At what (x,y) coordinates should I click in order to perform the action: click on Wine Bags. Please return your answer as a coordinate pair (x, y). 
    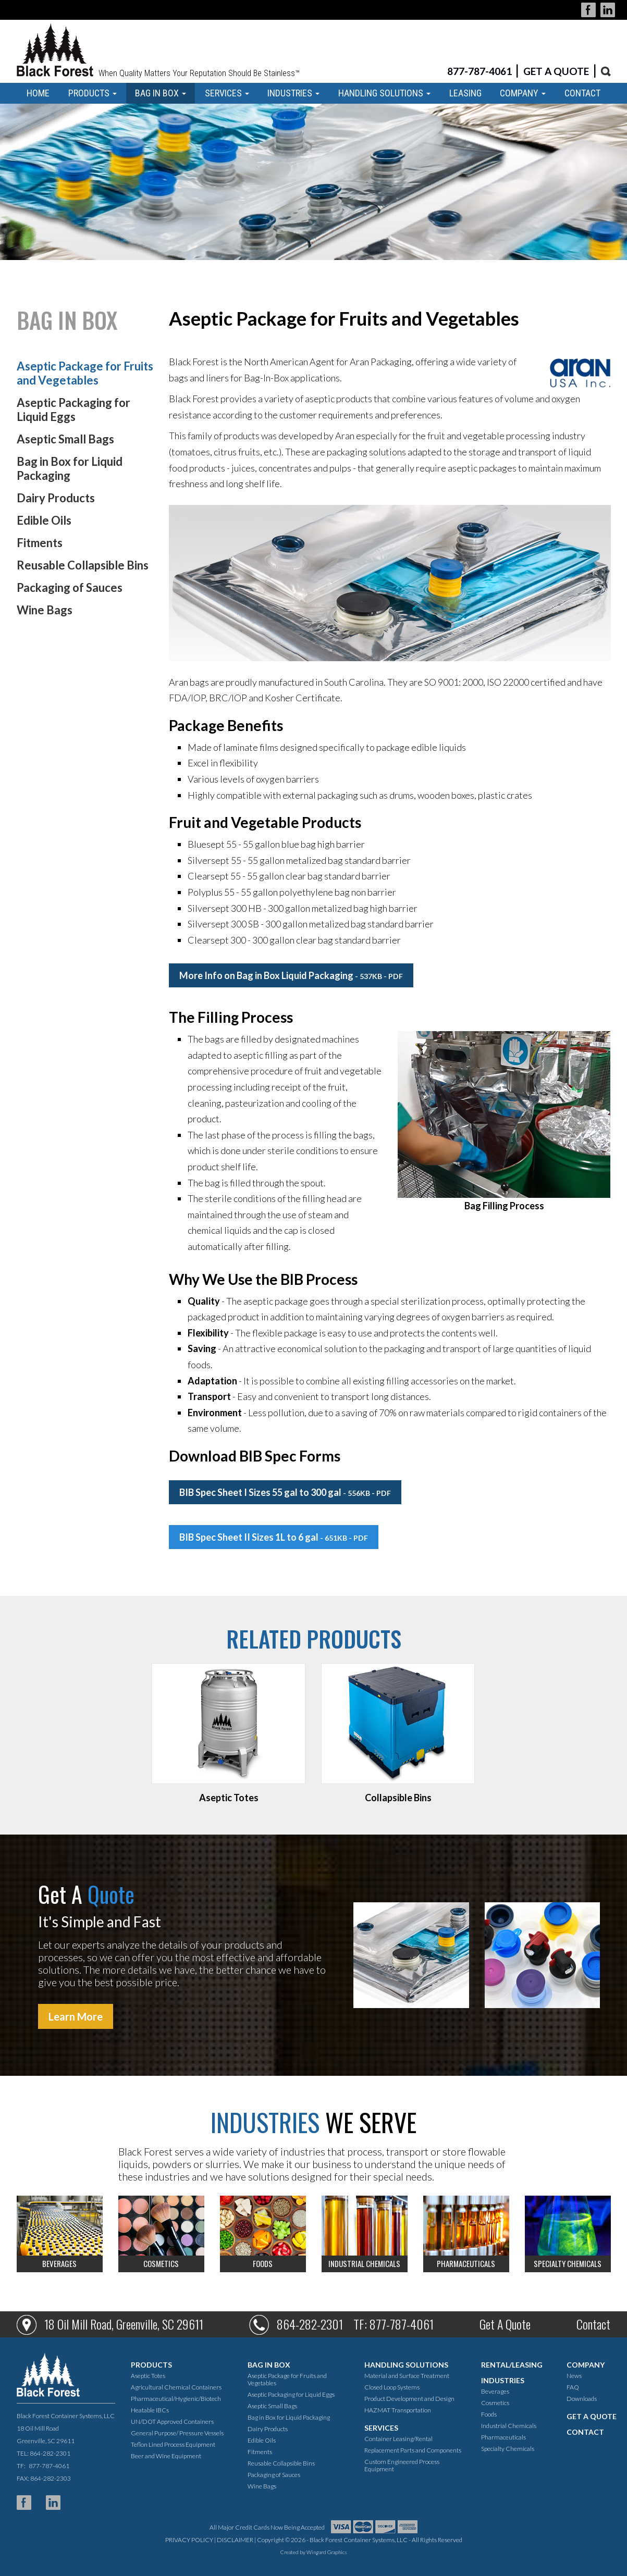
    Looking at the image, I should click on (44, 610).